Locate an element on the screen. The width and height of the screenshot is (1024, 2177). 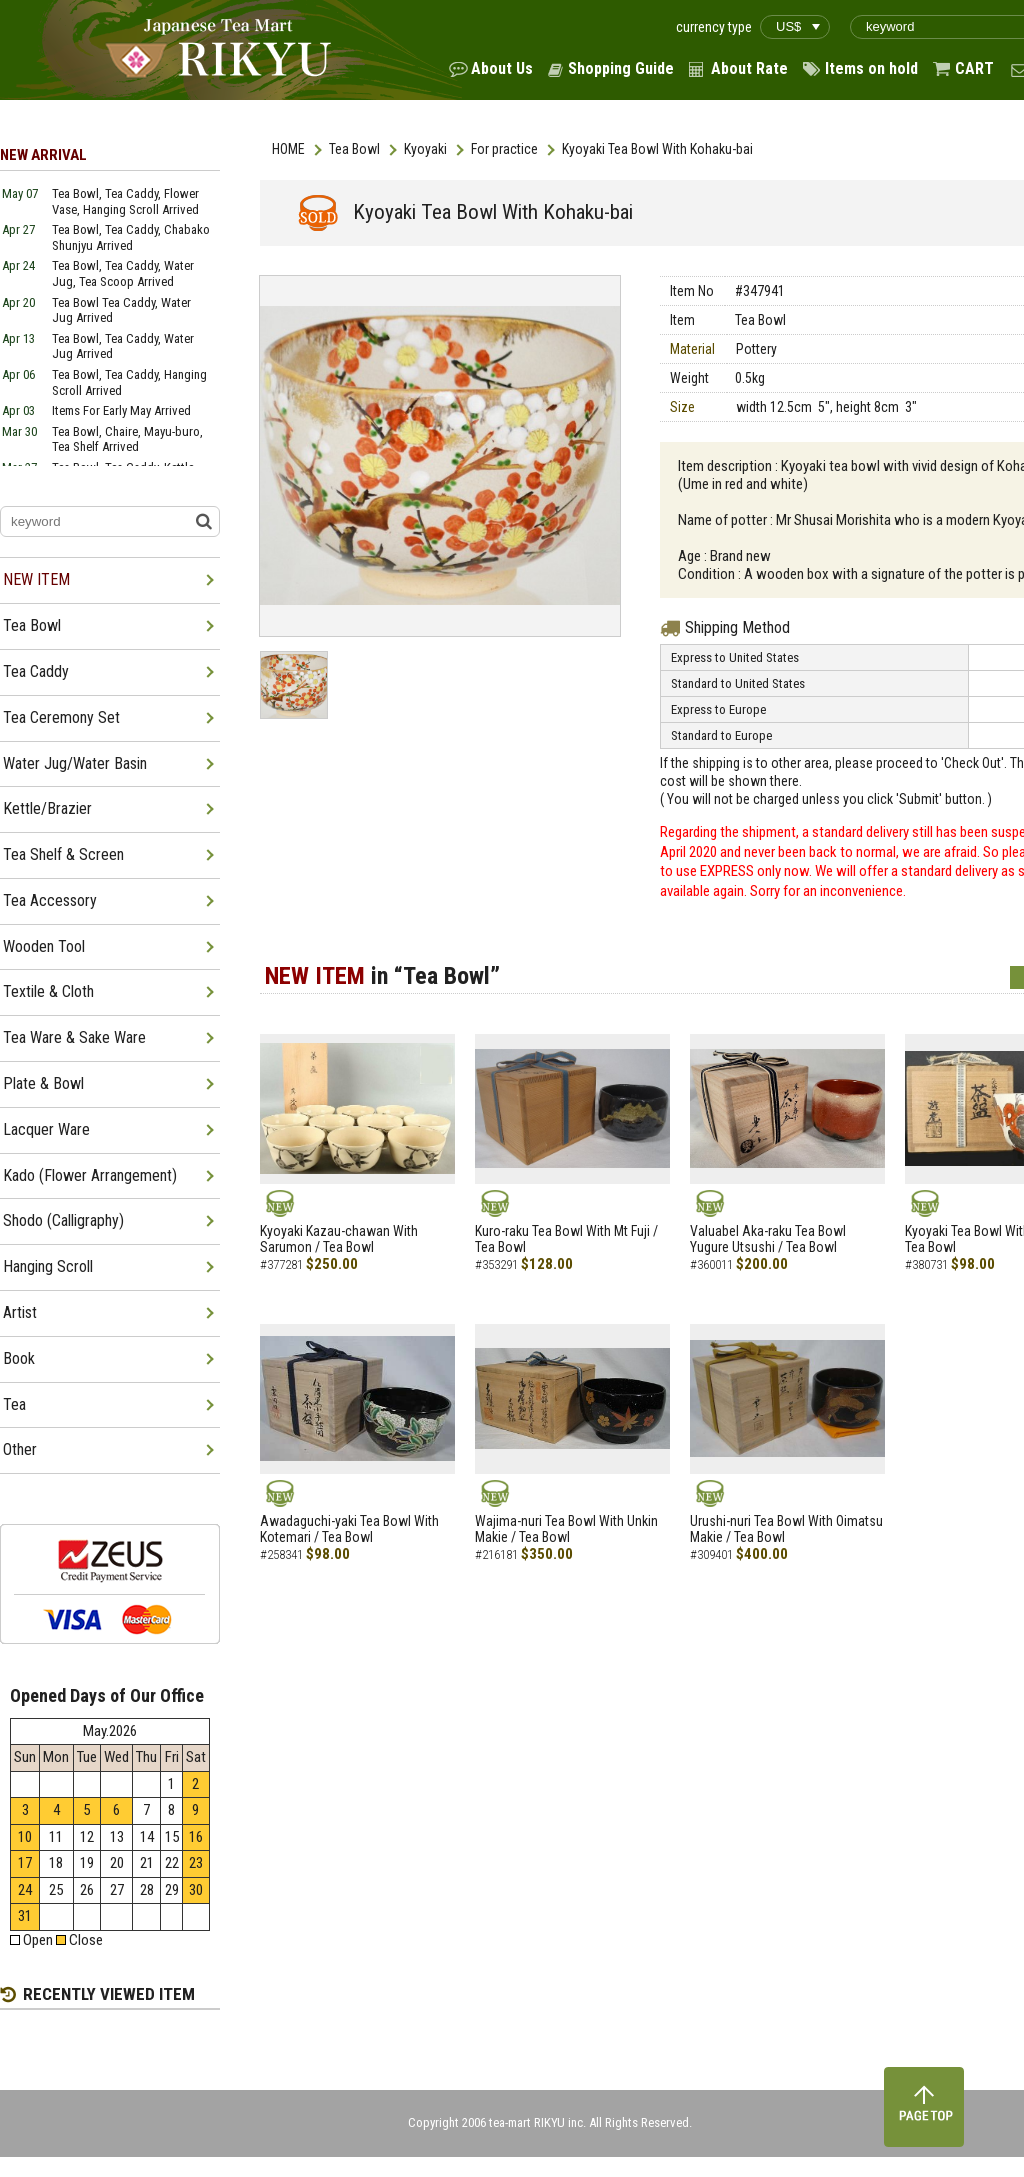
Shodo (Calligraphy) is located at coordinates (63, 1220).